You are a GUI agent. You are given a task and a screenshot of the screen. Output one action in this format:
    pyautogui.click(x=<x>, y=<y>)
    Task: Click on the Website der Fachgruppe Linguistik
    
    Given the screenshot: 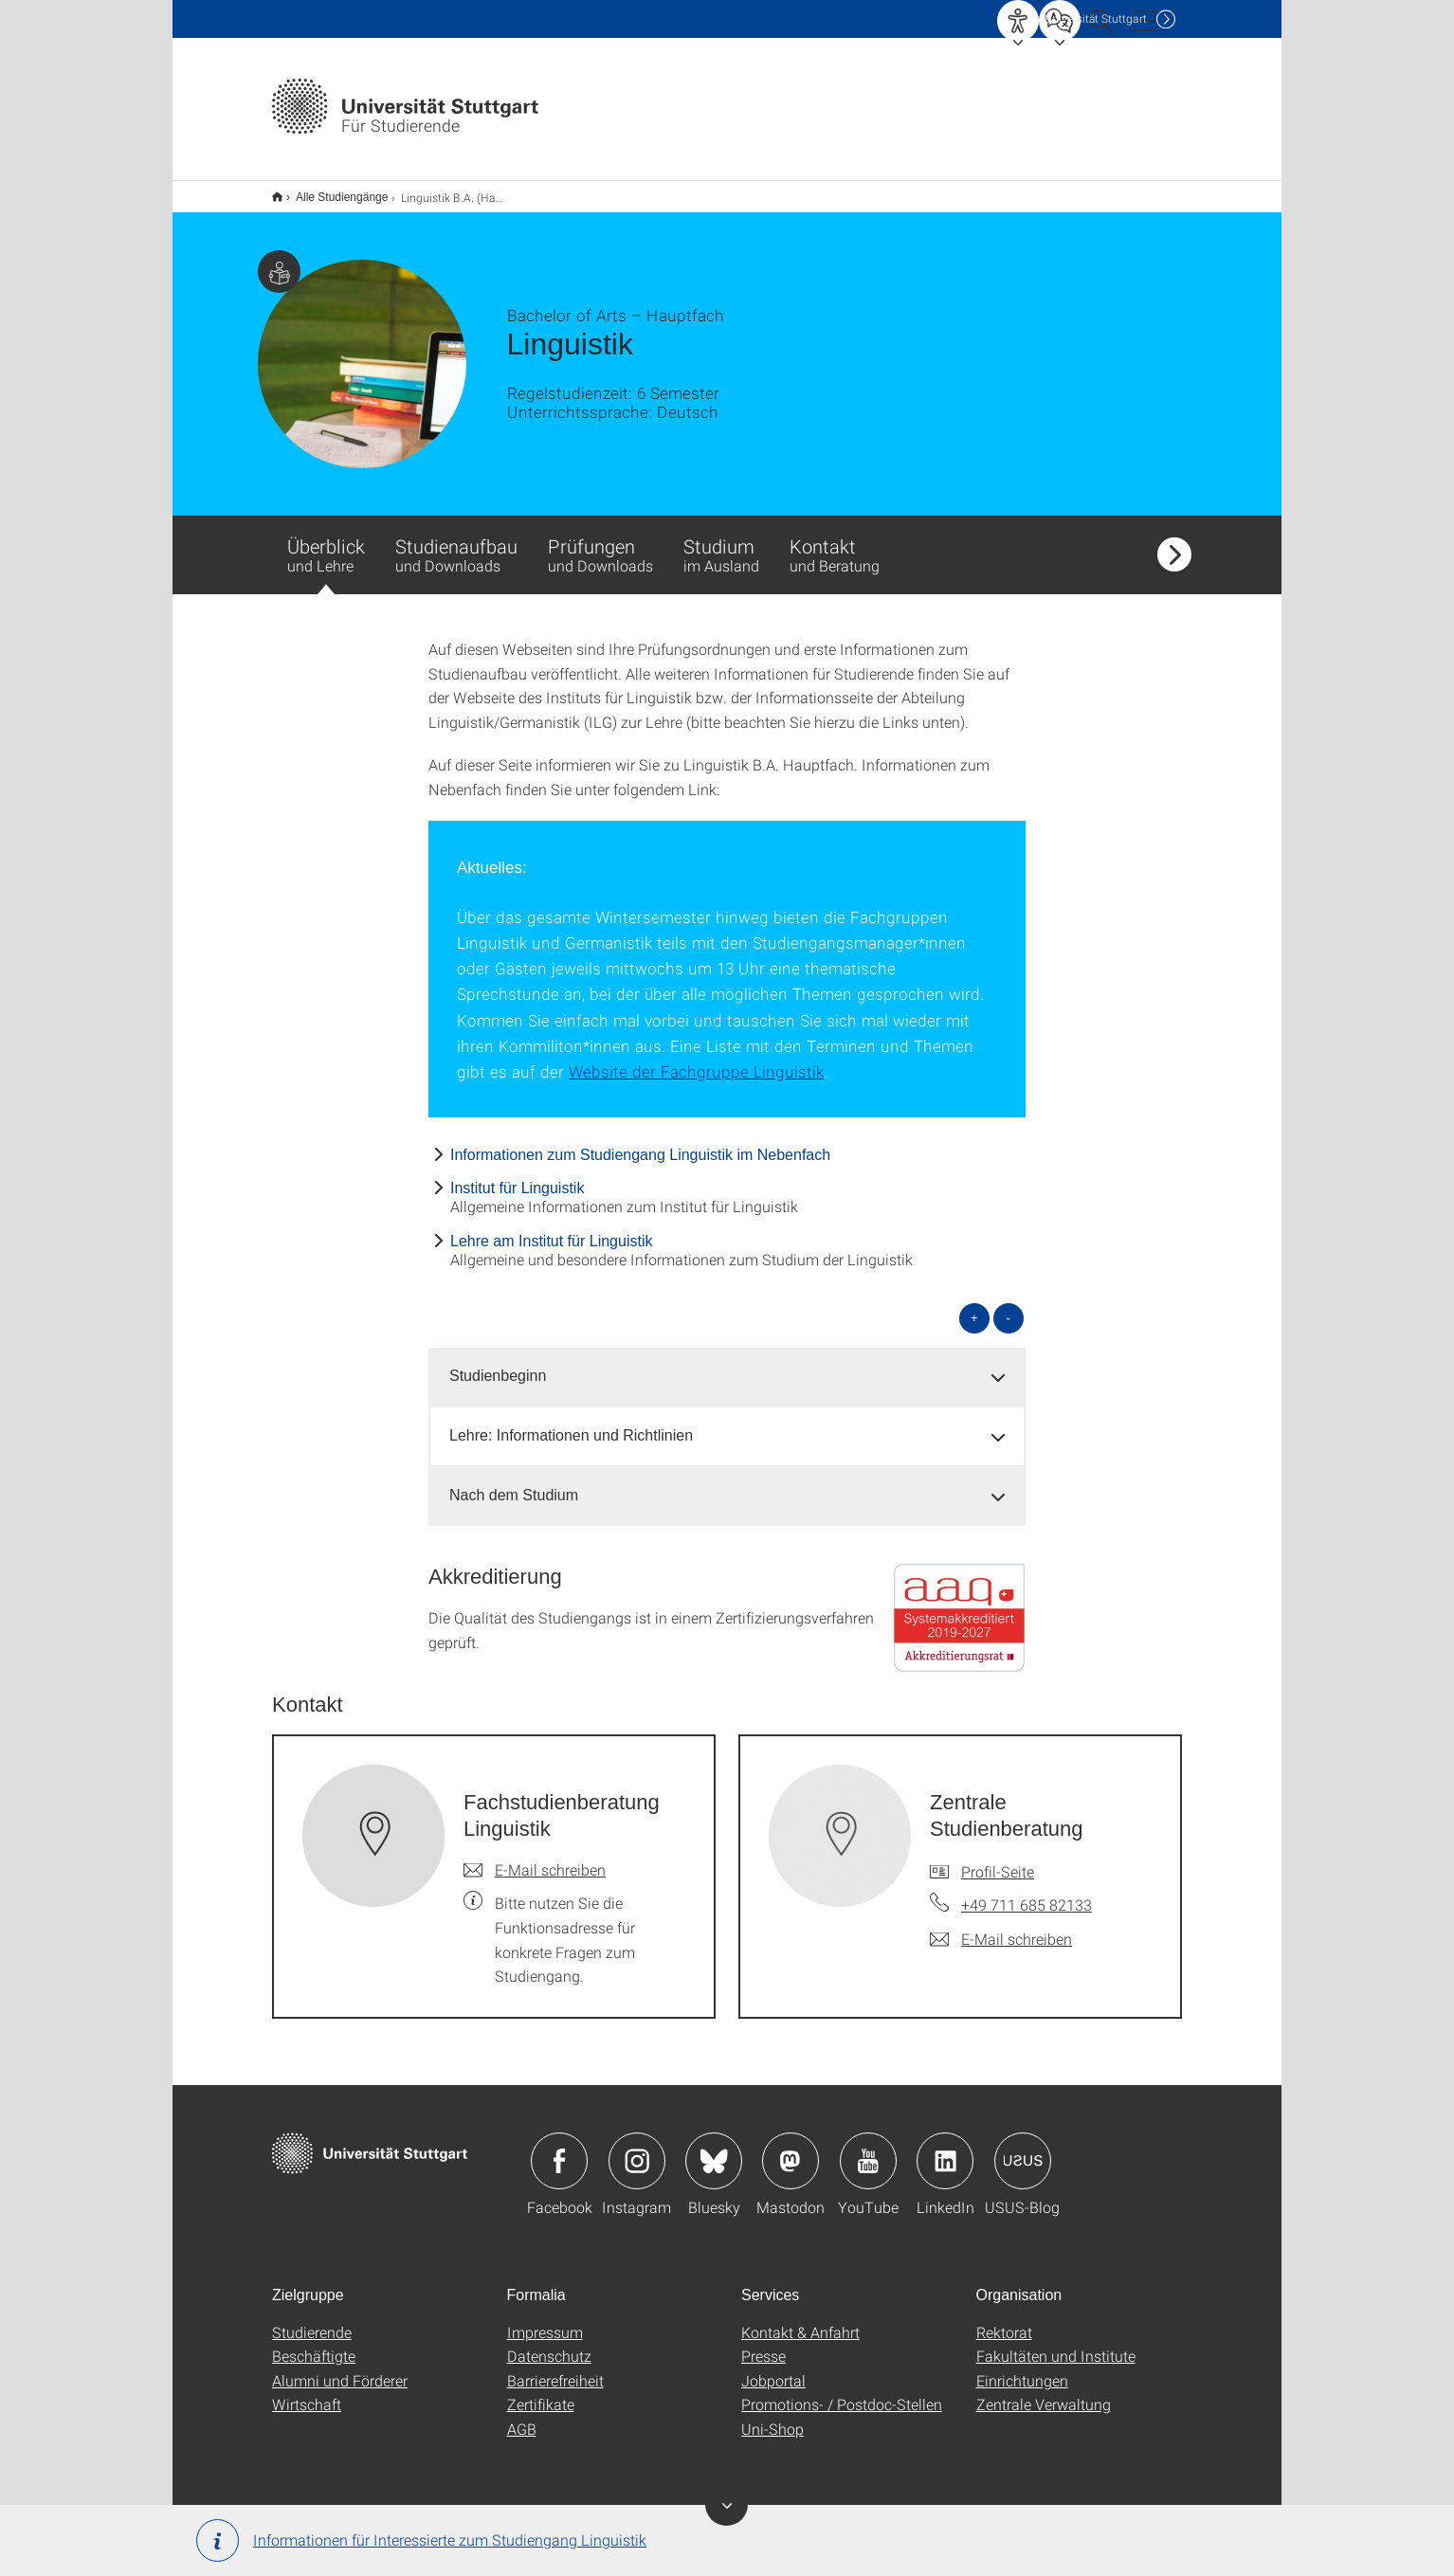 What is the action you would take?
    pyautogui.click(x=696, y=1059)
    